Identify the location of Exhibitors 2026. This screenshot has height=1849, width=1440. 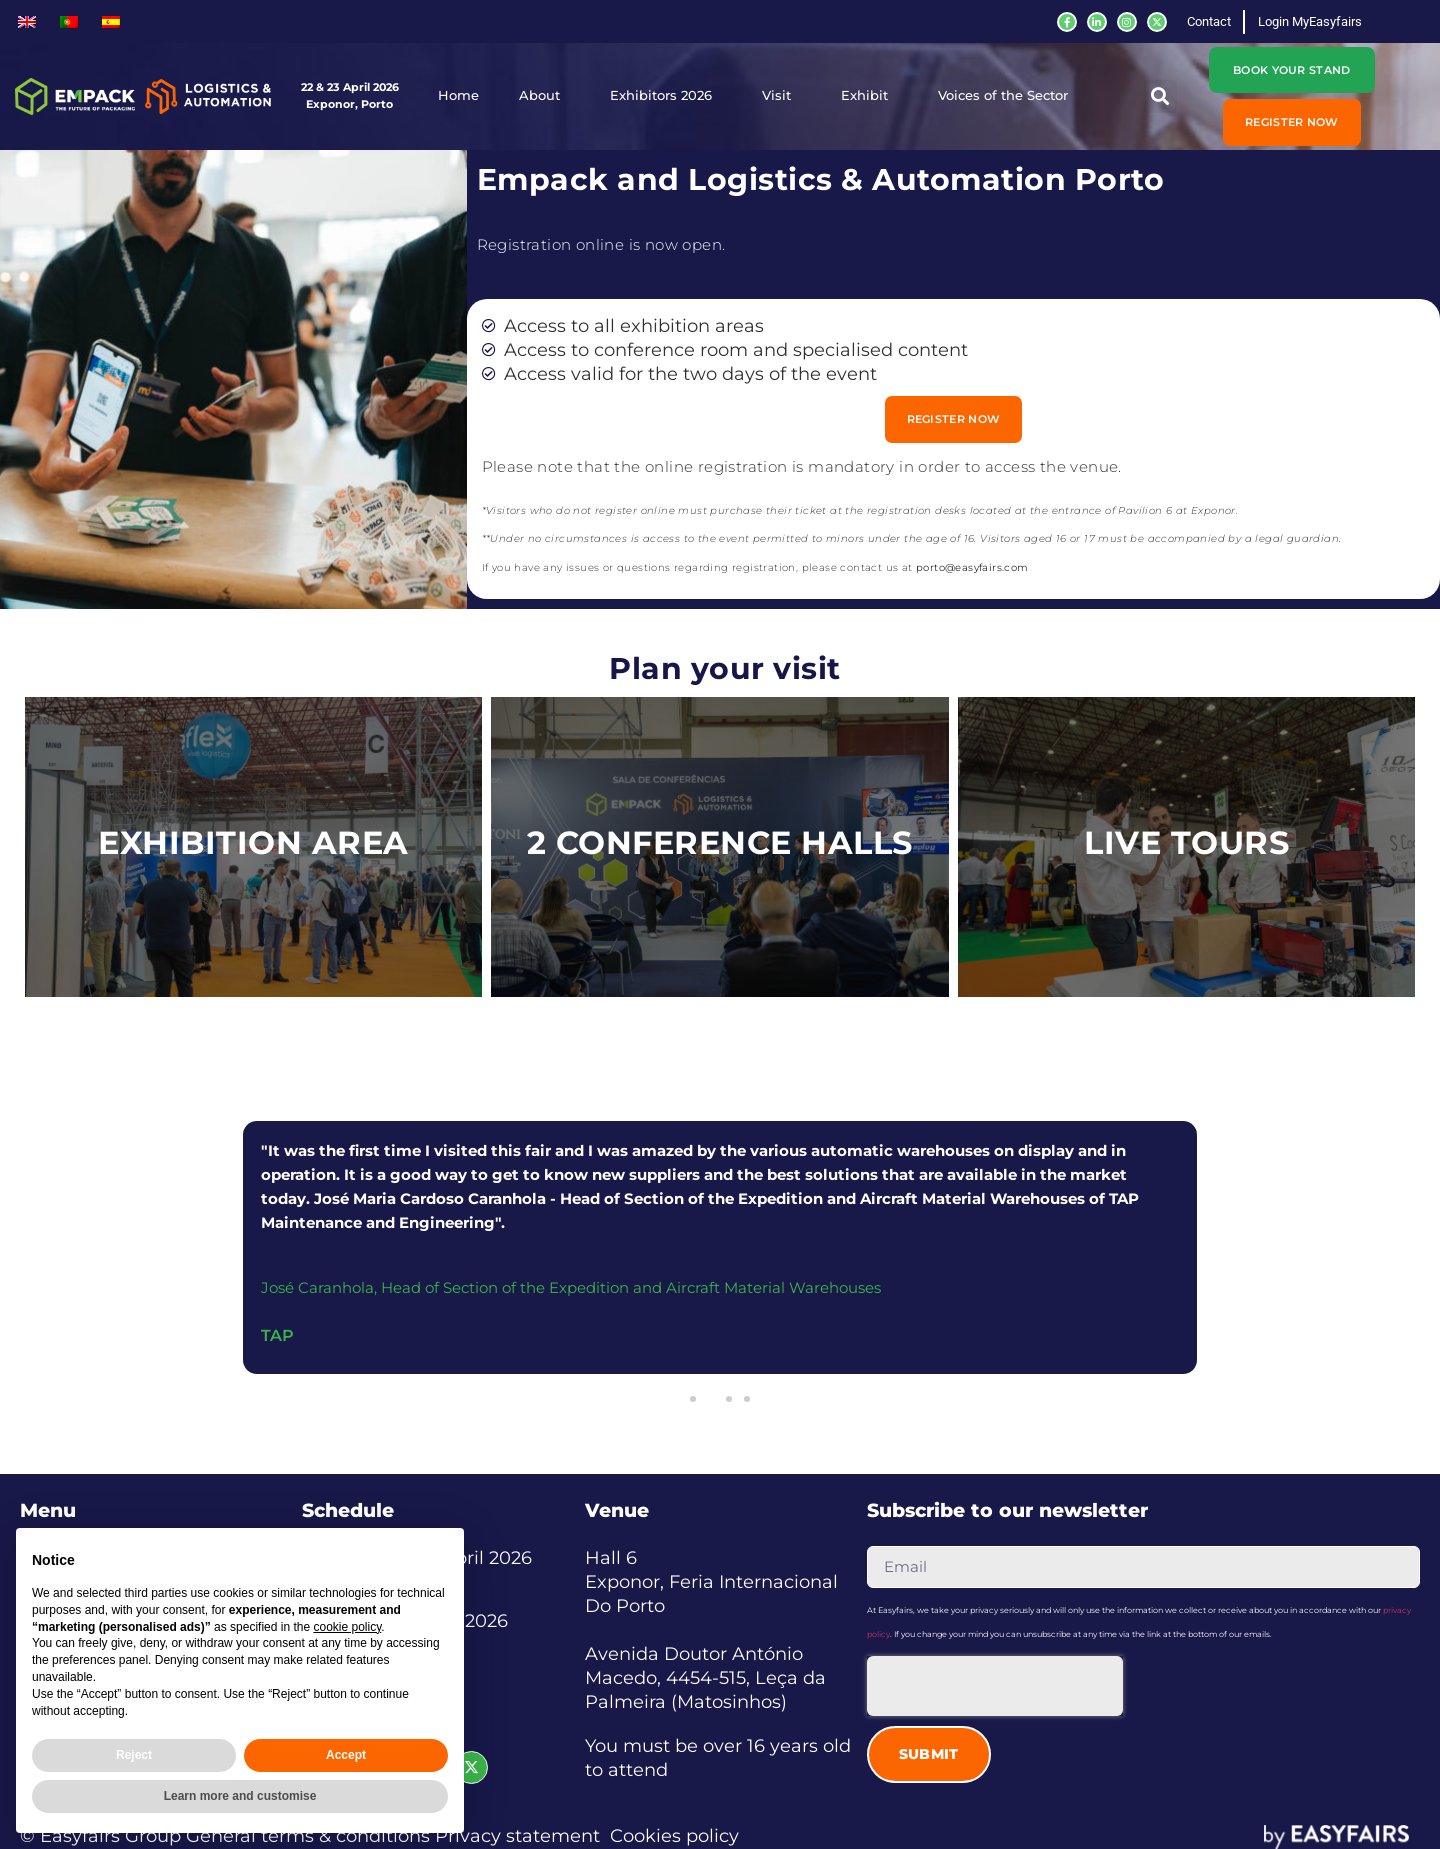
(666, 96).